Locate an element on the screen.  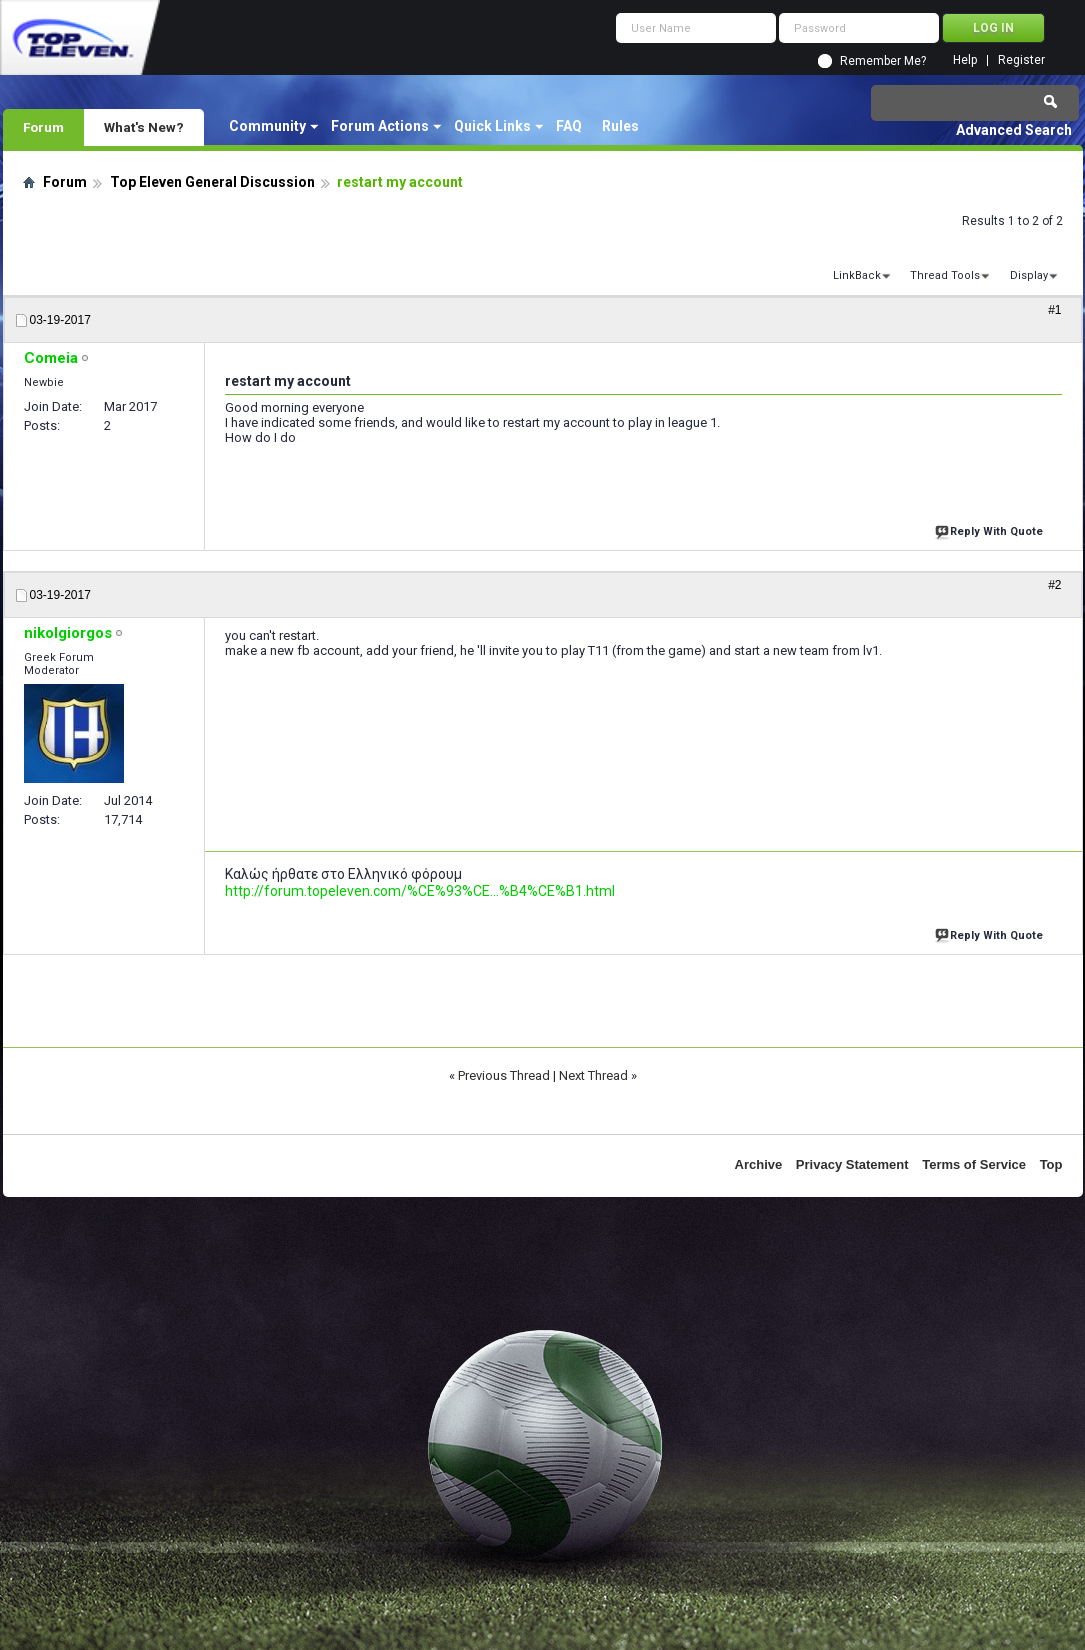
Next Thread is located at coordinates (593, 1075).